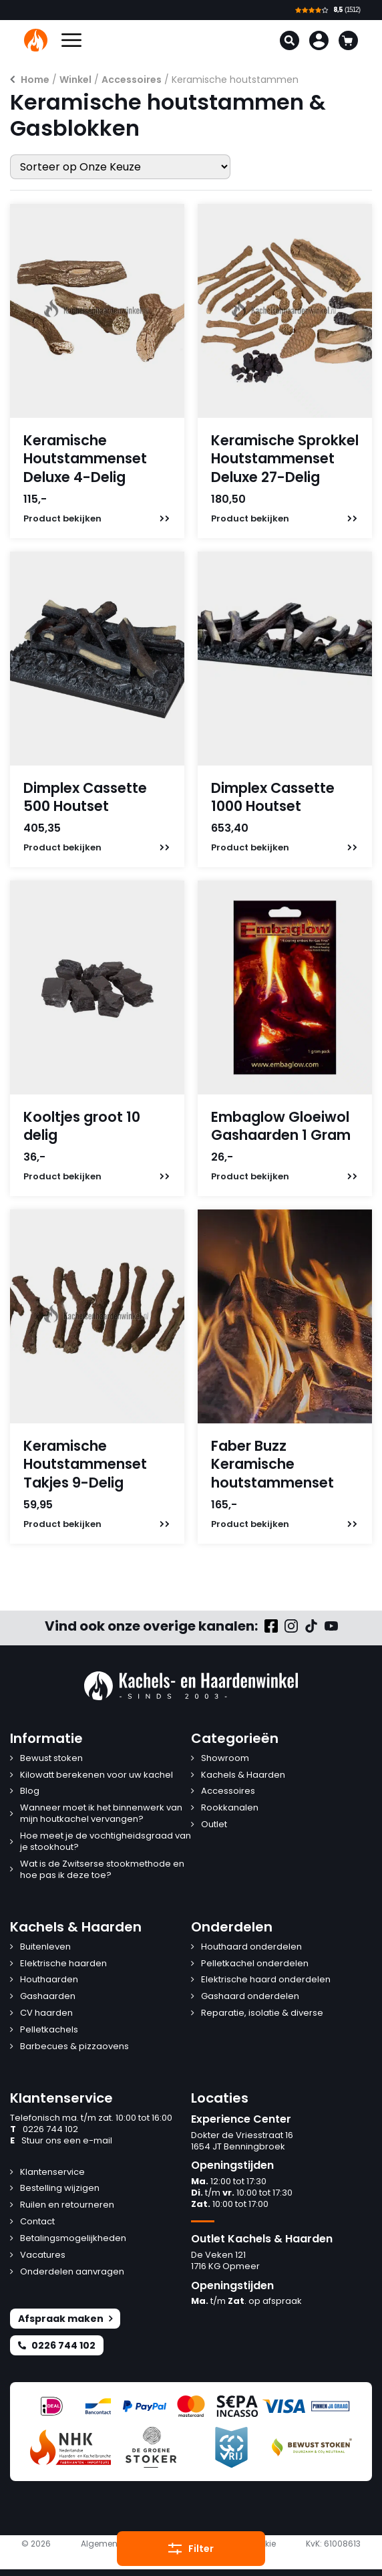  I want to click on Onderdelen aanvragen, so click(72, 2272).